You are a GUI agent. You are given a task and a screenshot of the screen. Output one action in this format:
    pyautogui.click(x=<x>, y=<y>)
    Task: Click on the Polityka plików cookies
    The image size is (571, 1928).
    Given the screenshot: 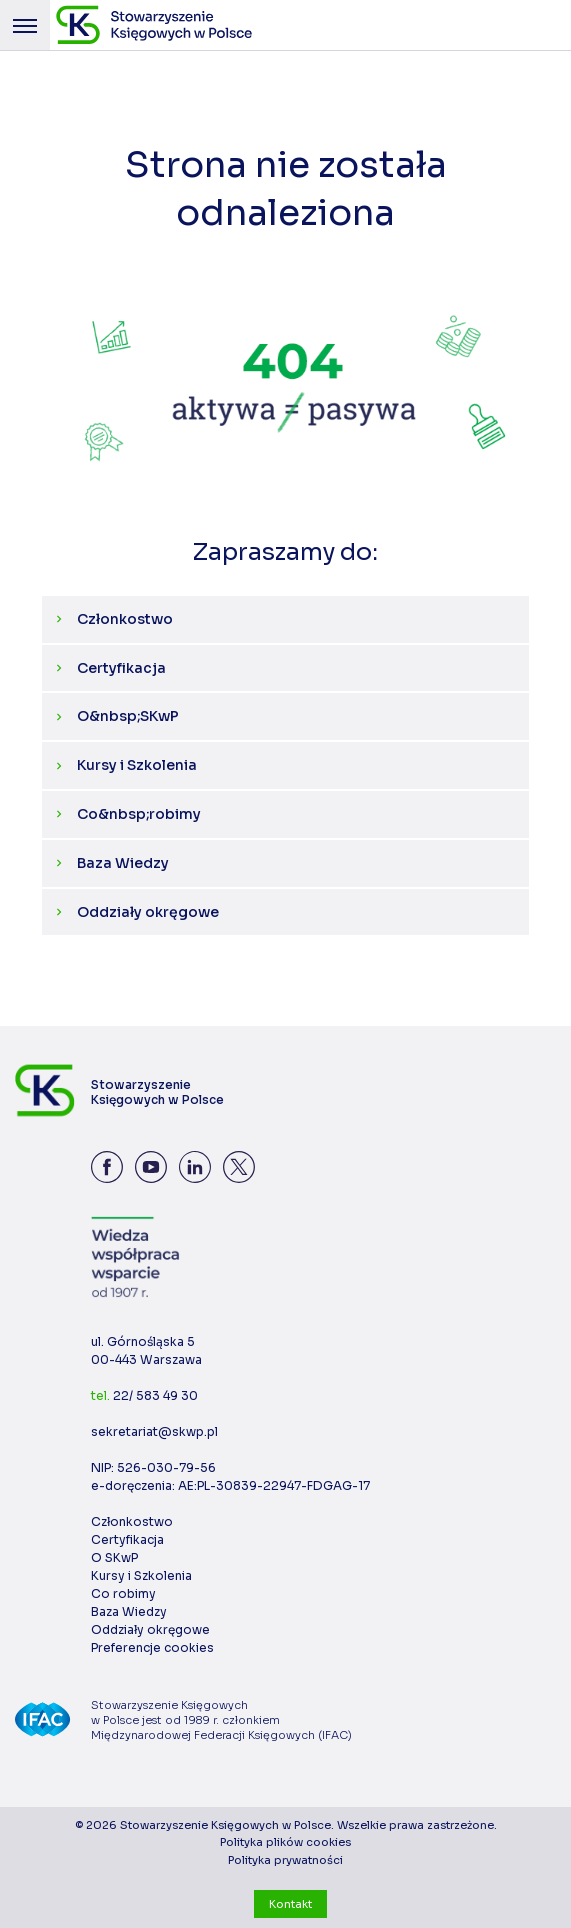 What is the action you would take?
    pyautogui.click(x=285, y=1842)
    